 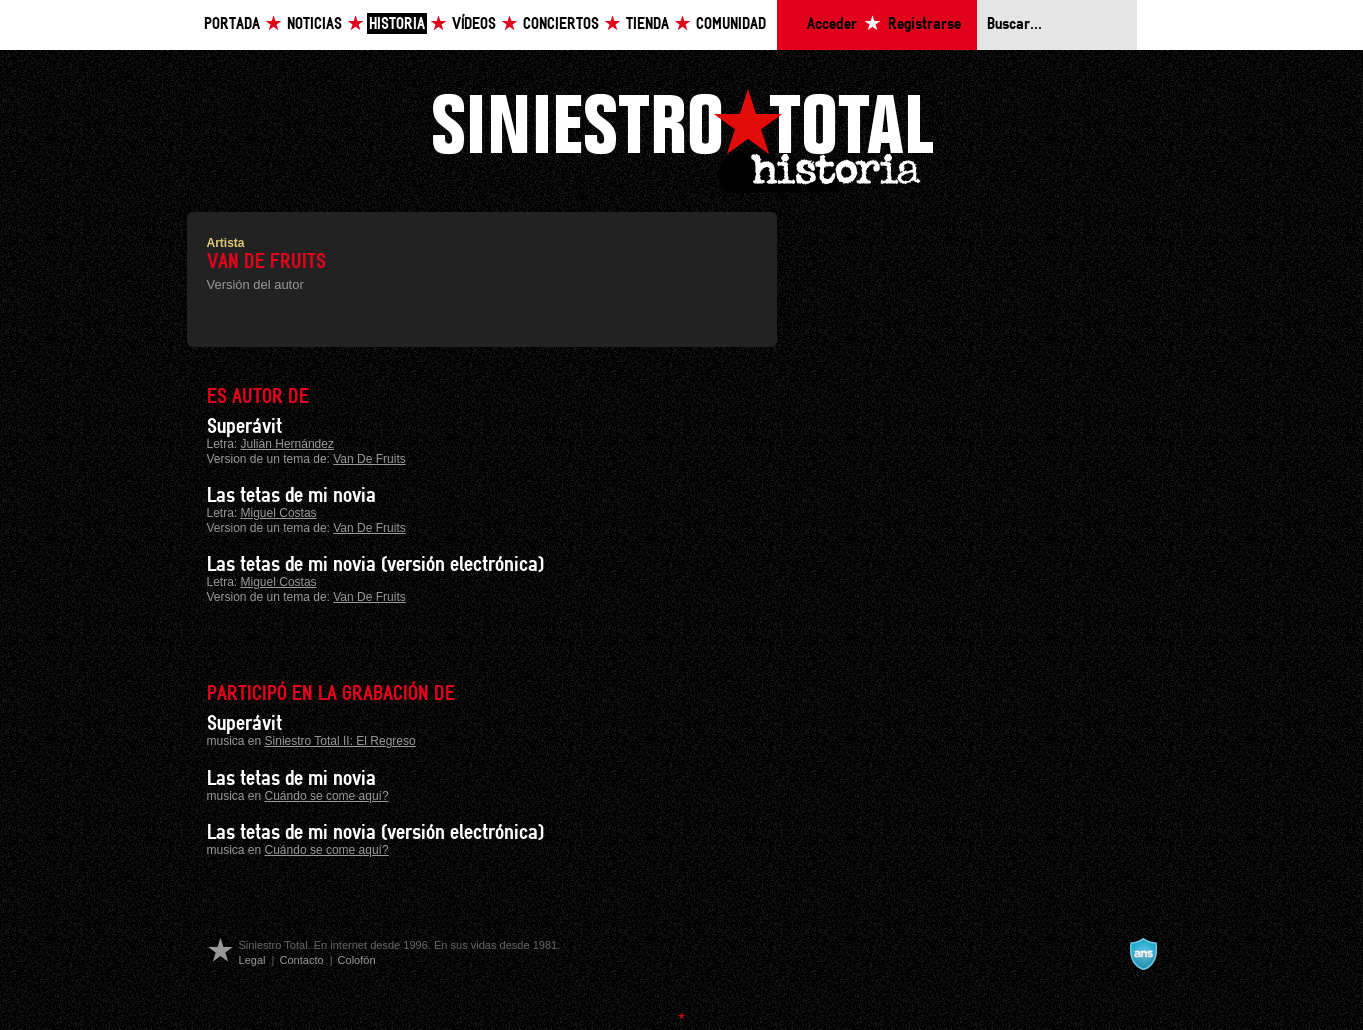 I want to click on Comunidad, so click(x=731, y=24).